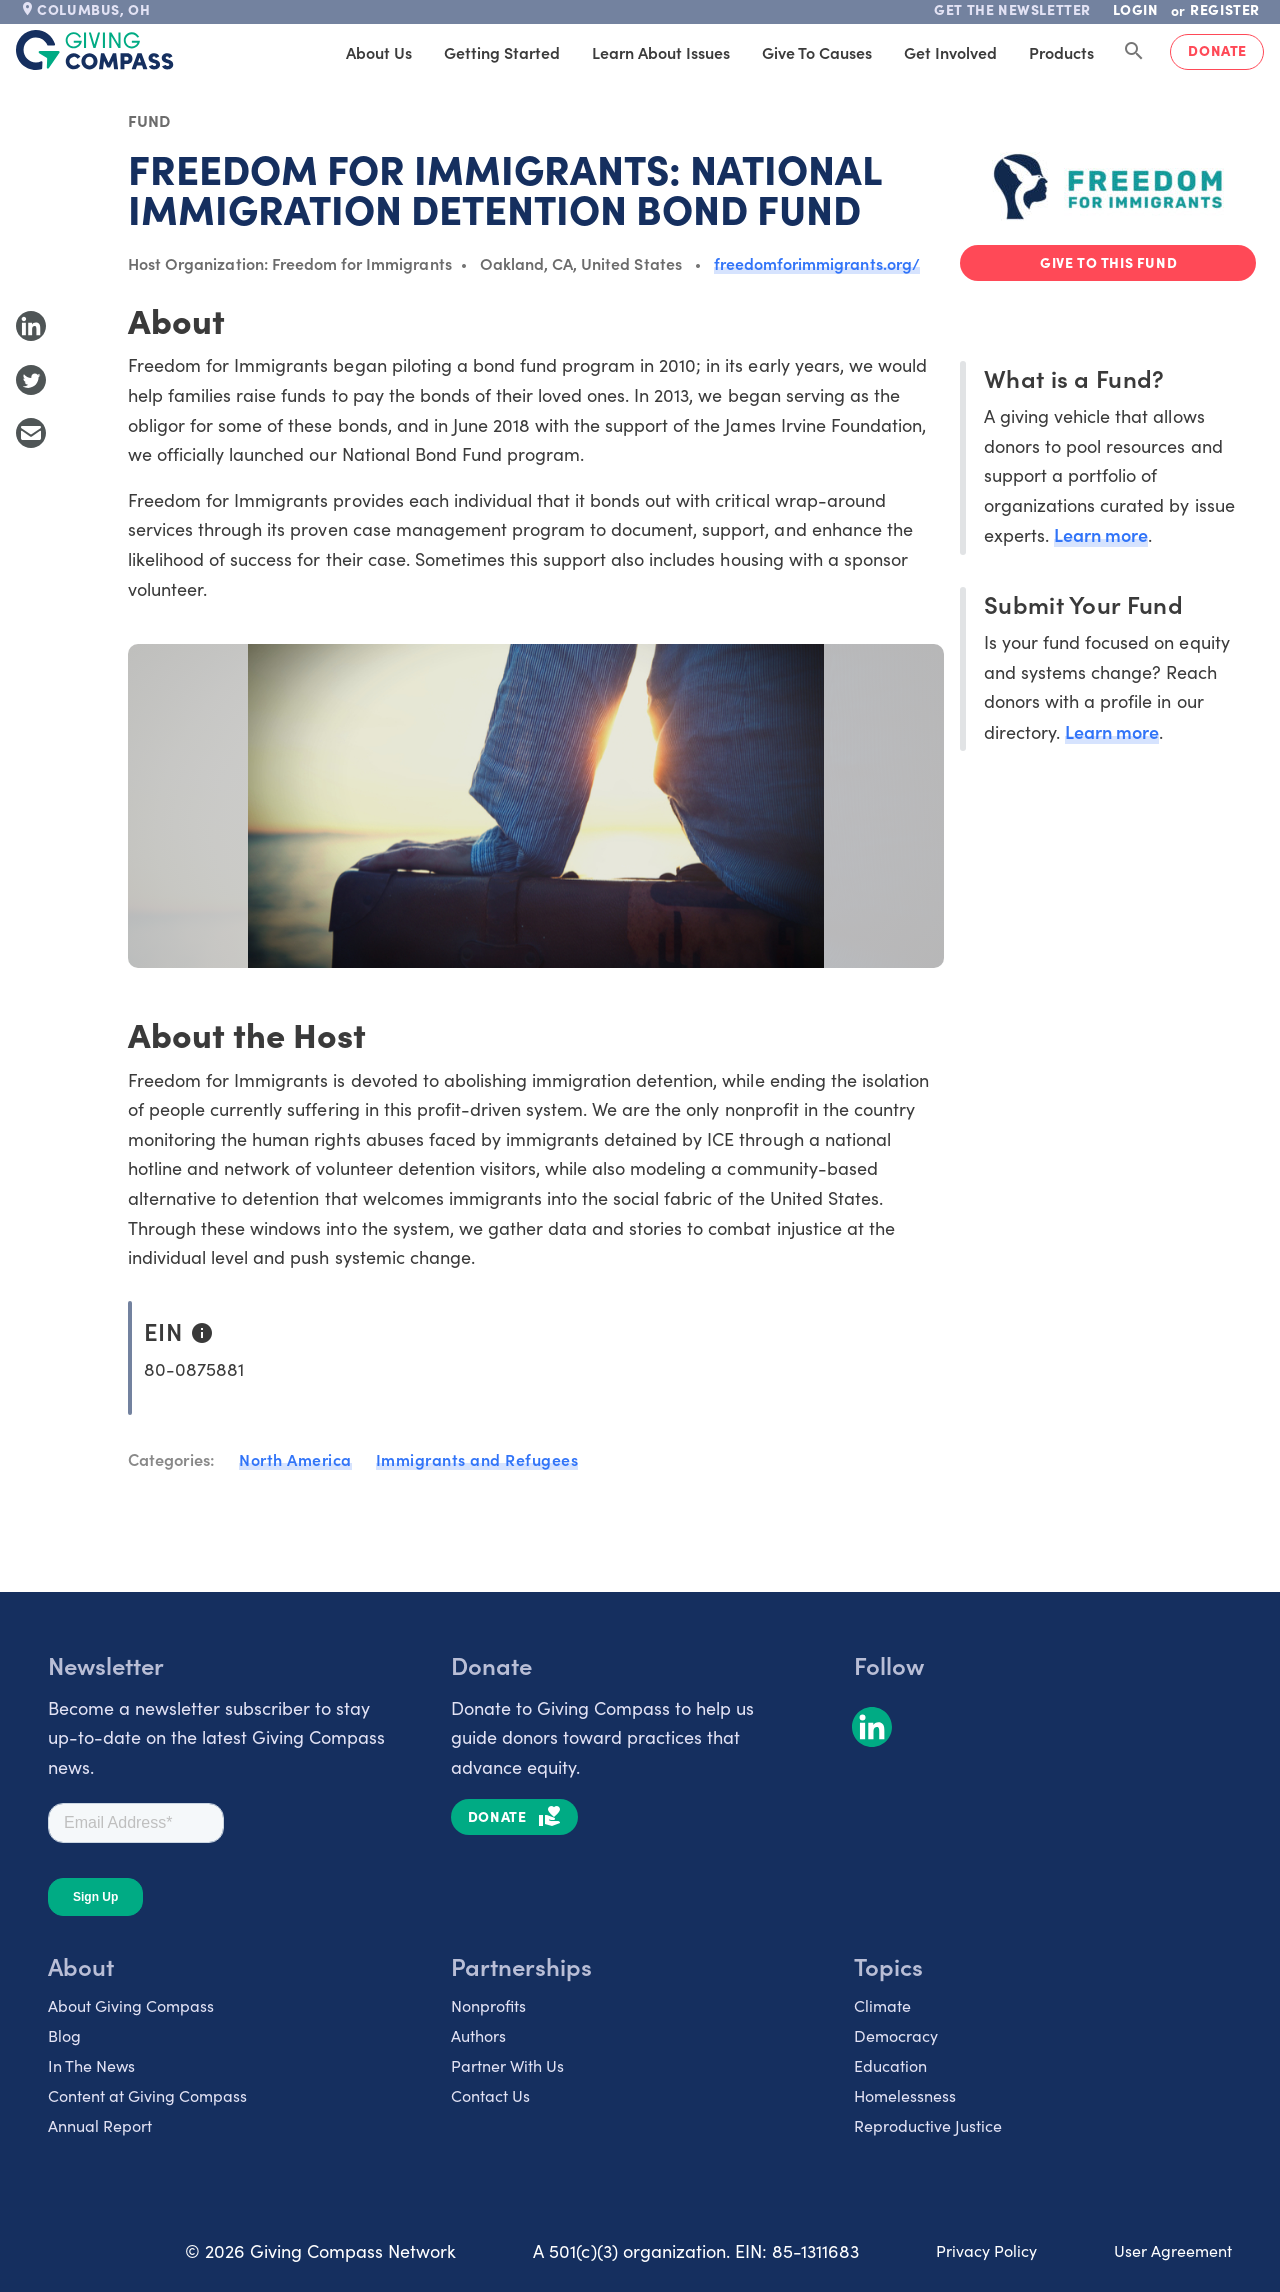  What do you see at coordinates (928, 2125) in the screenshot?
I see `Reproductive Justice [listitem]` at bounding box center [928, 2125].